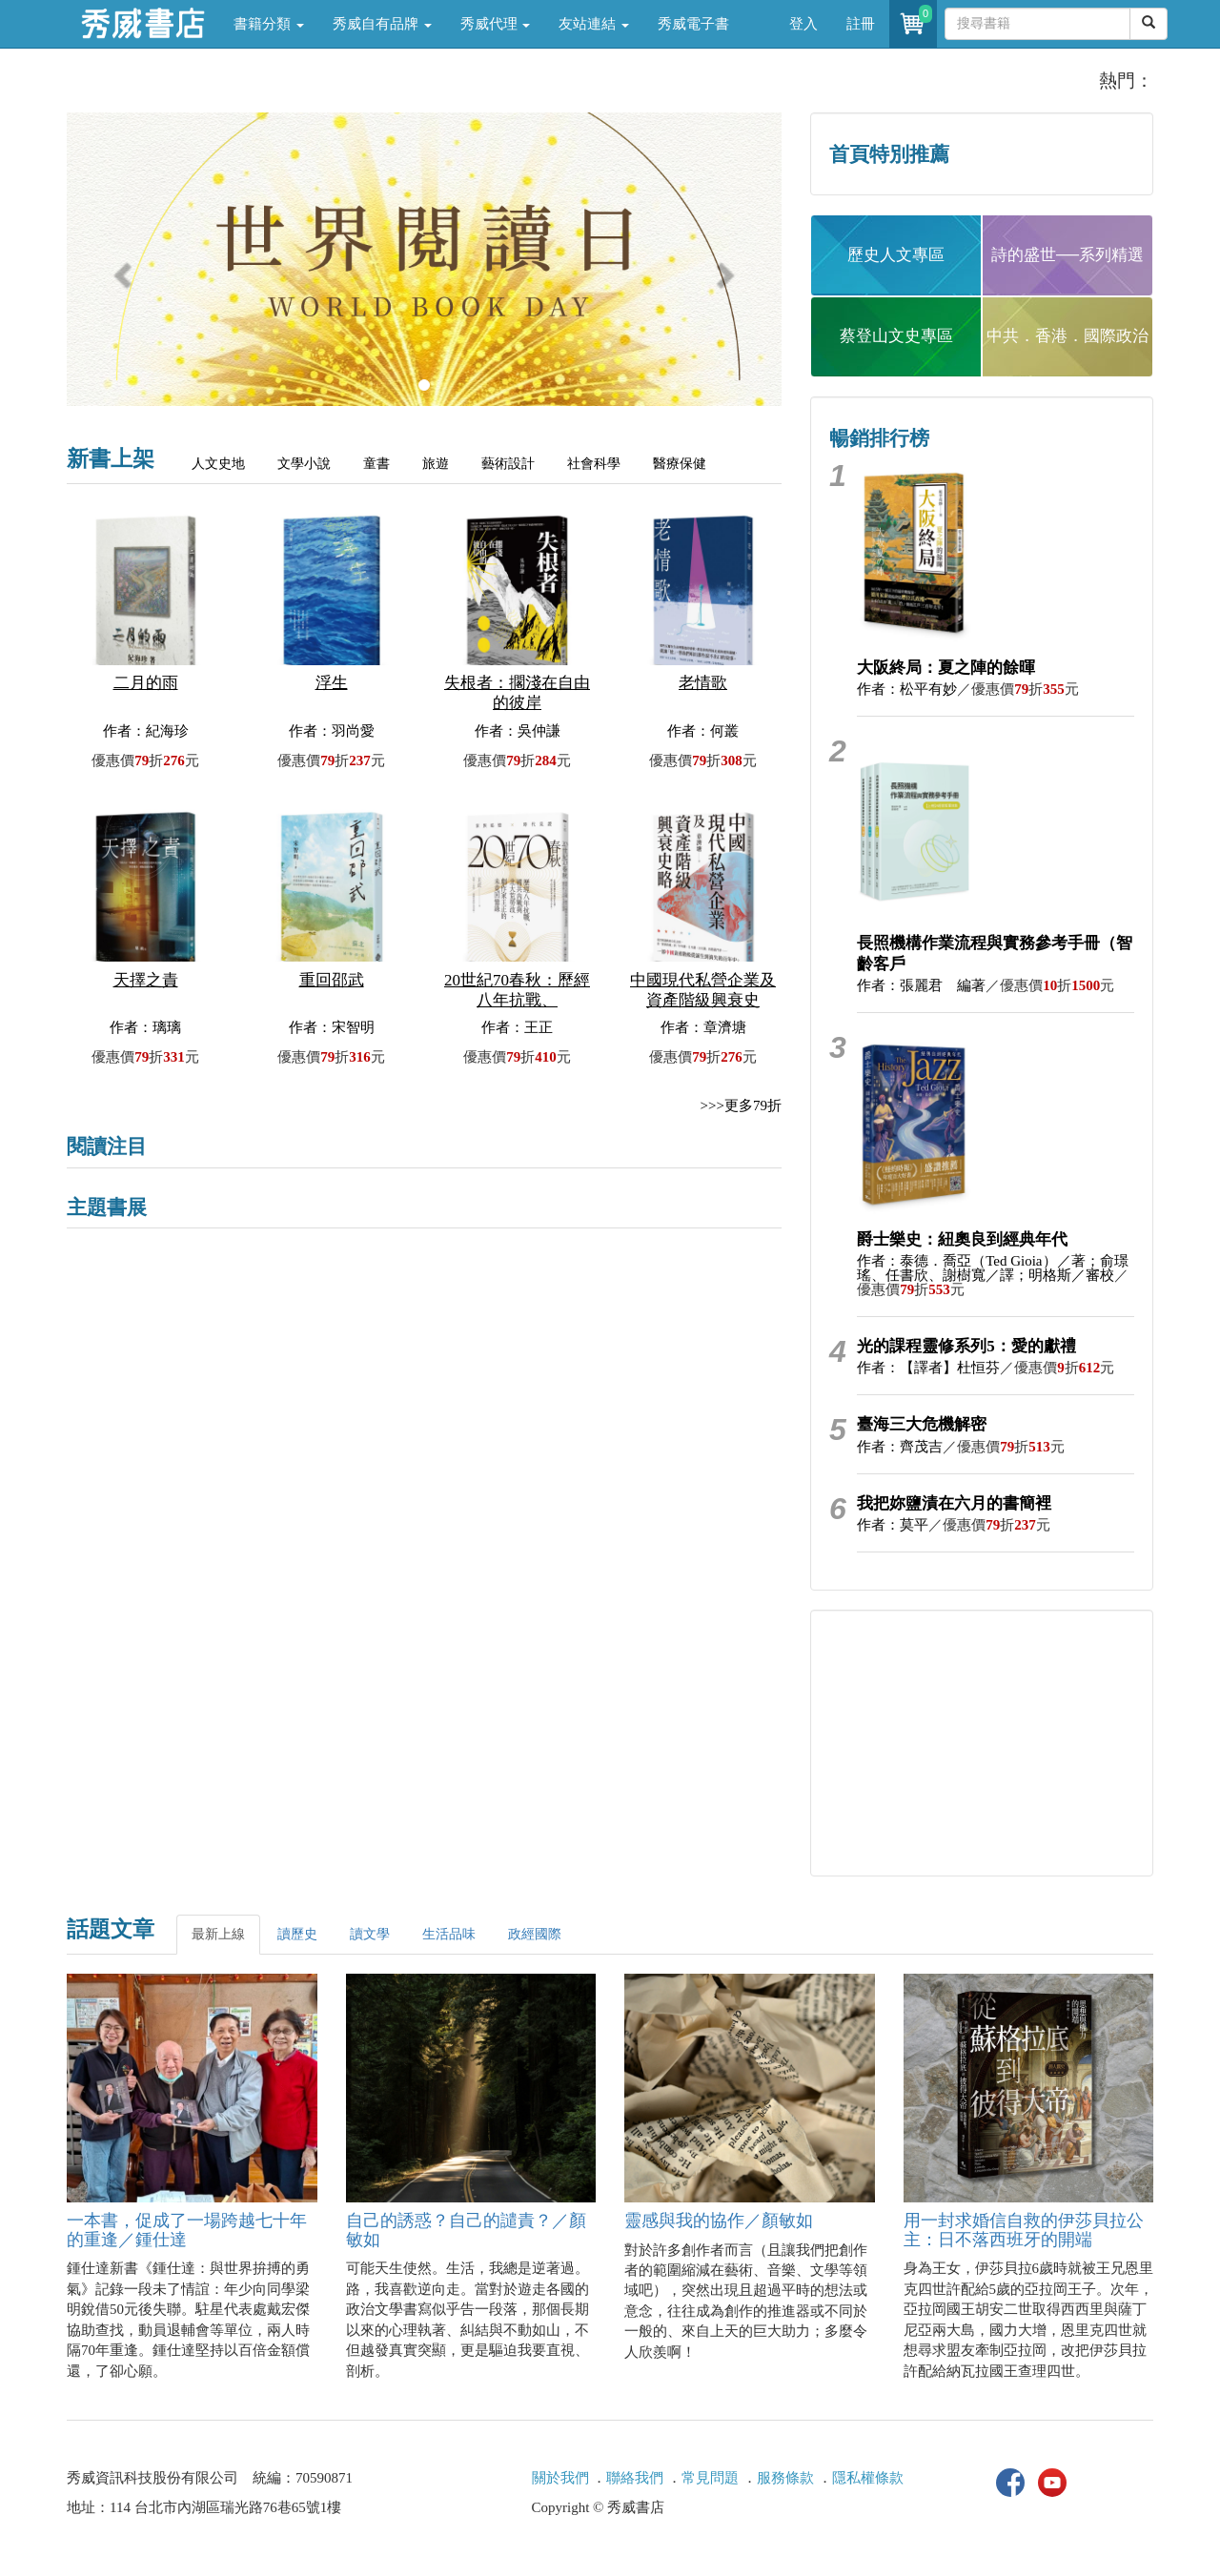 The height and width of the screenshot is (2576, 1220). What do you see at coordinates (907, 689) in the screenshot?
I see `作者：松平有妙` at bounding box center [907, 689].